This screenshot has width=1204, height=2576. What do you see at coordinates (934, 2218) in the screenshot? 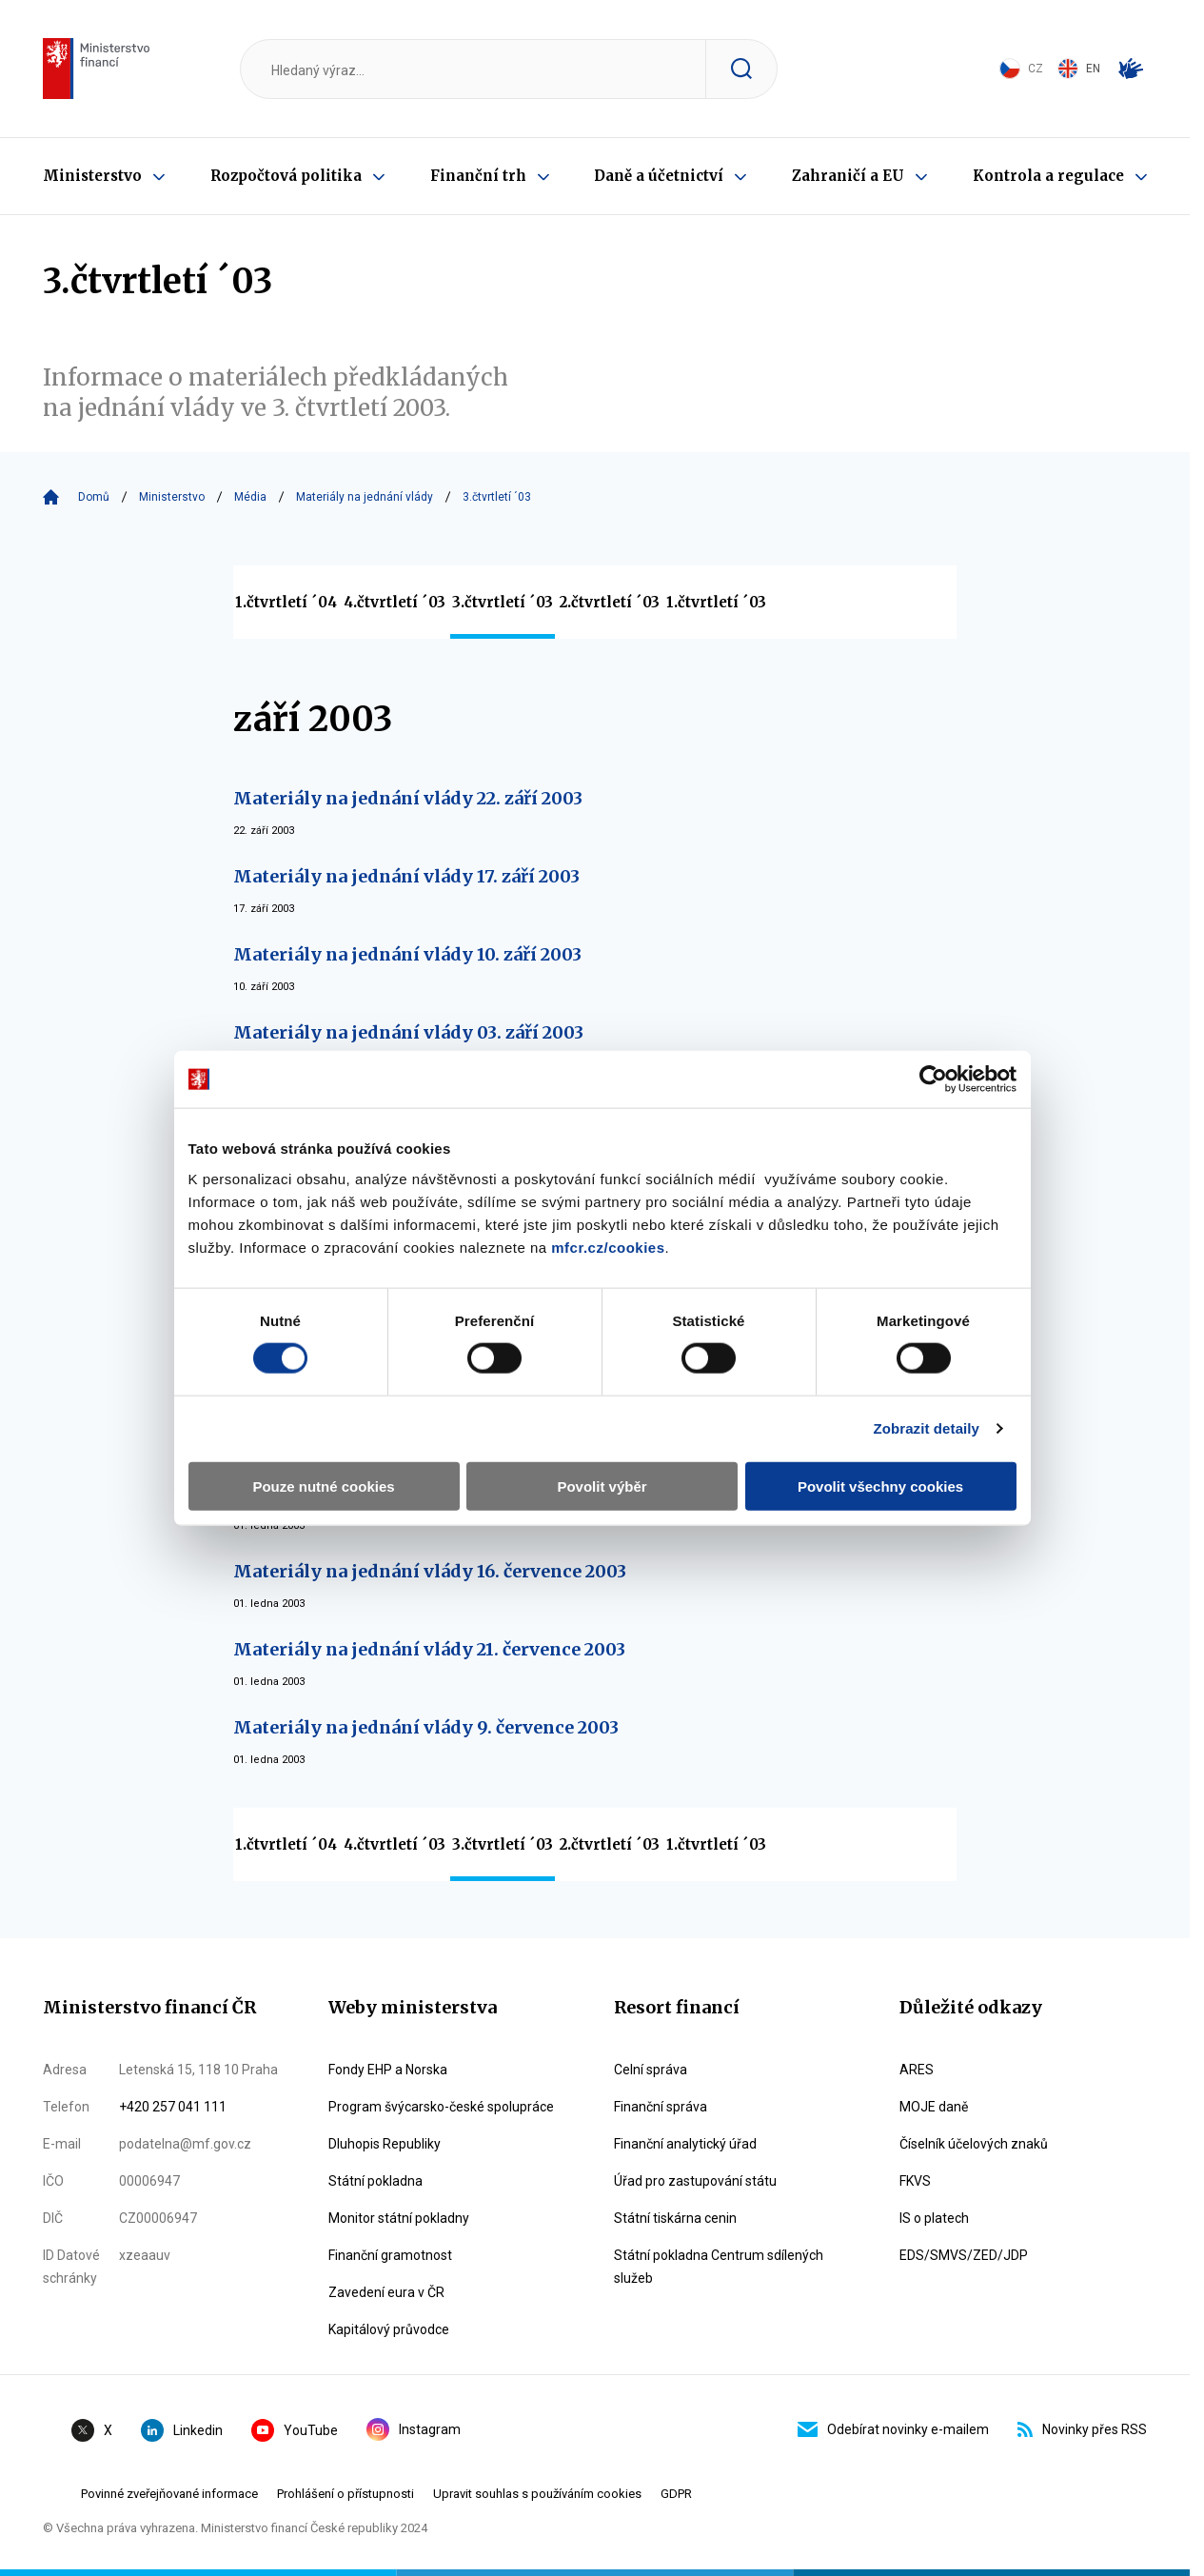
I see `IS o platech` at bounding box center [934, 2218].